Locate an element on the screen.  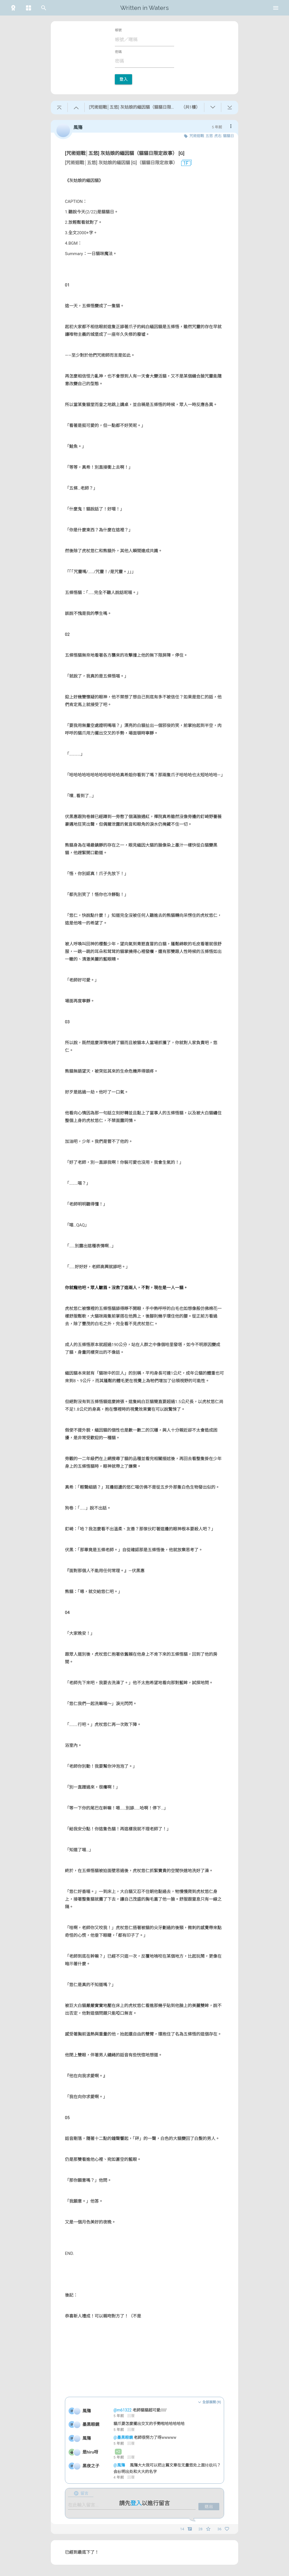
@墨黑眼鏡 is located at coordinates (123, 2437).